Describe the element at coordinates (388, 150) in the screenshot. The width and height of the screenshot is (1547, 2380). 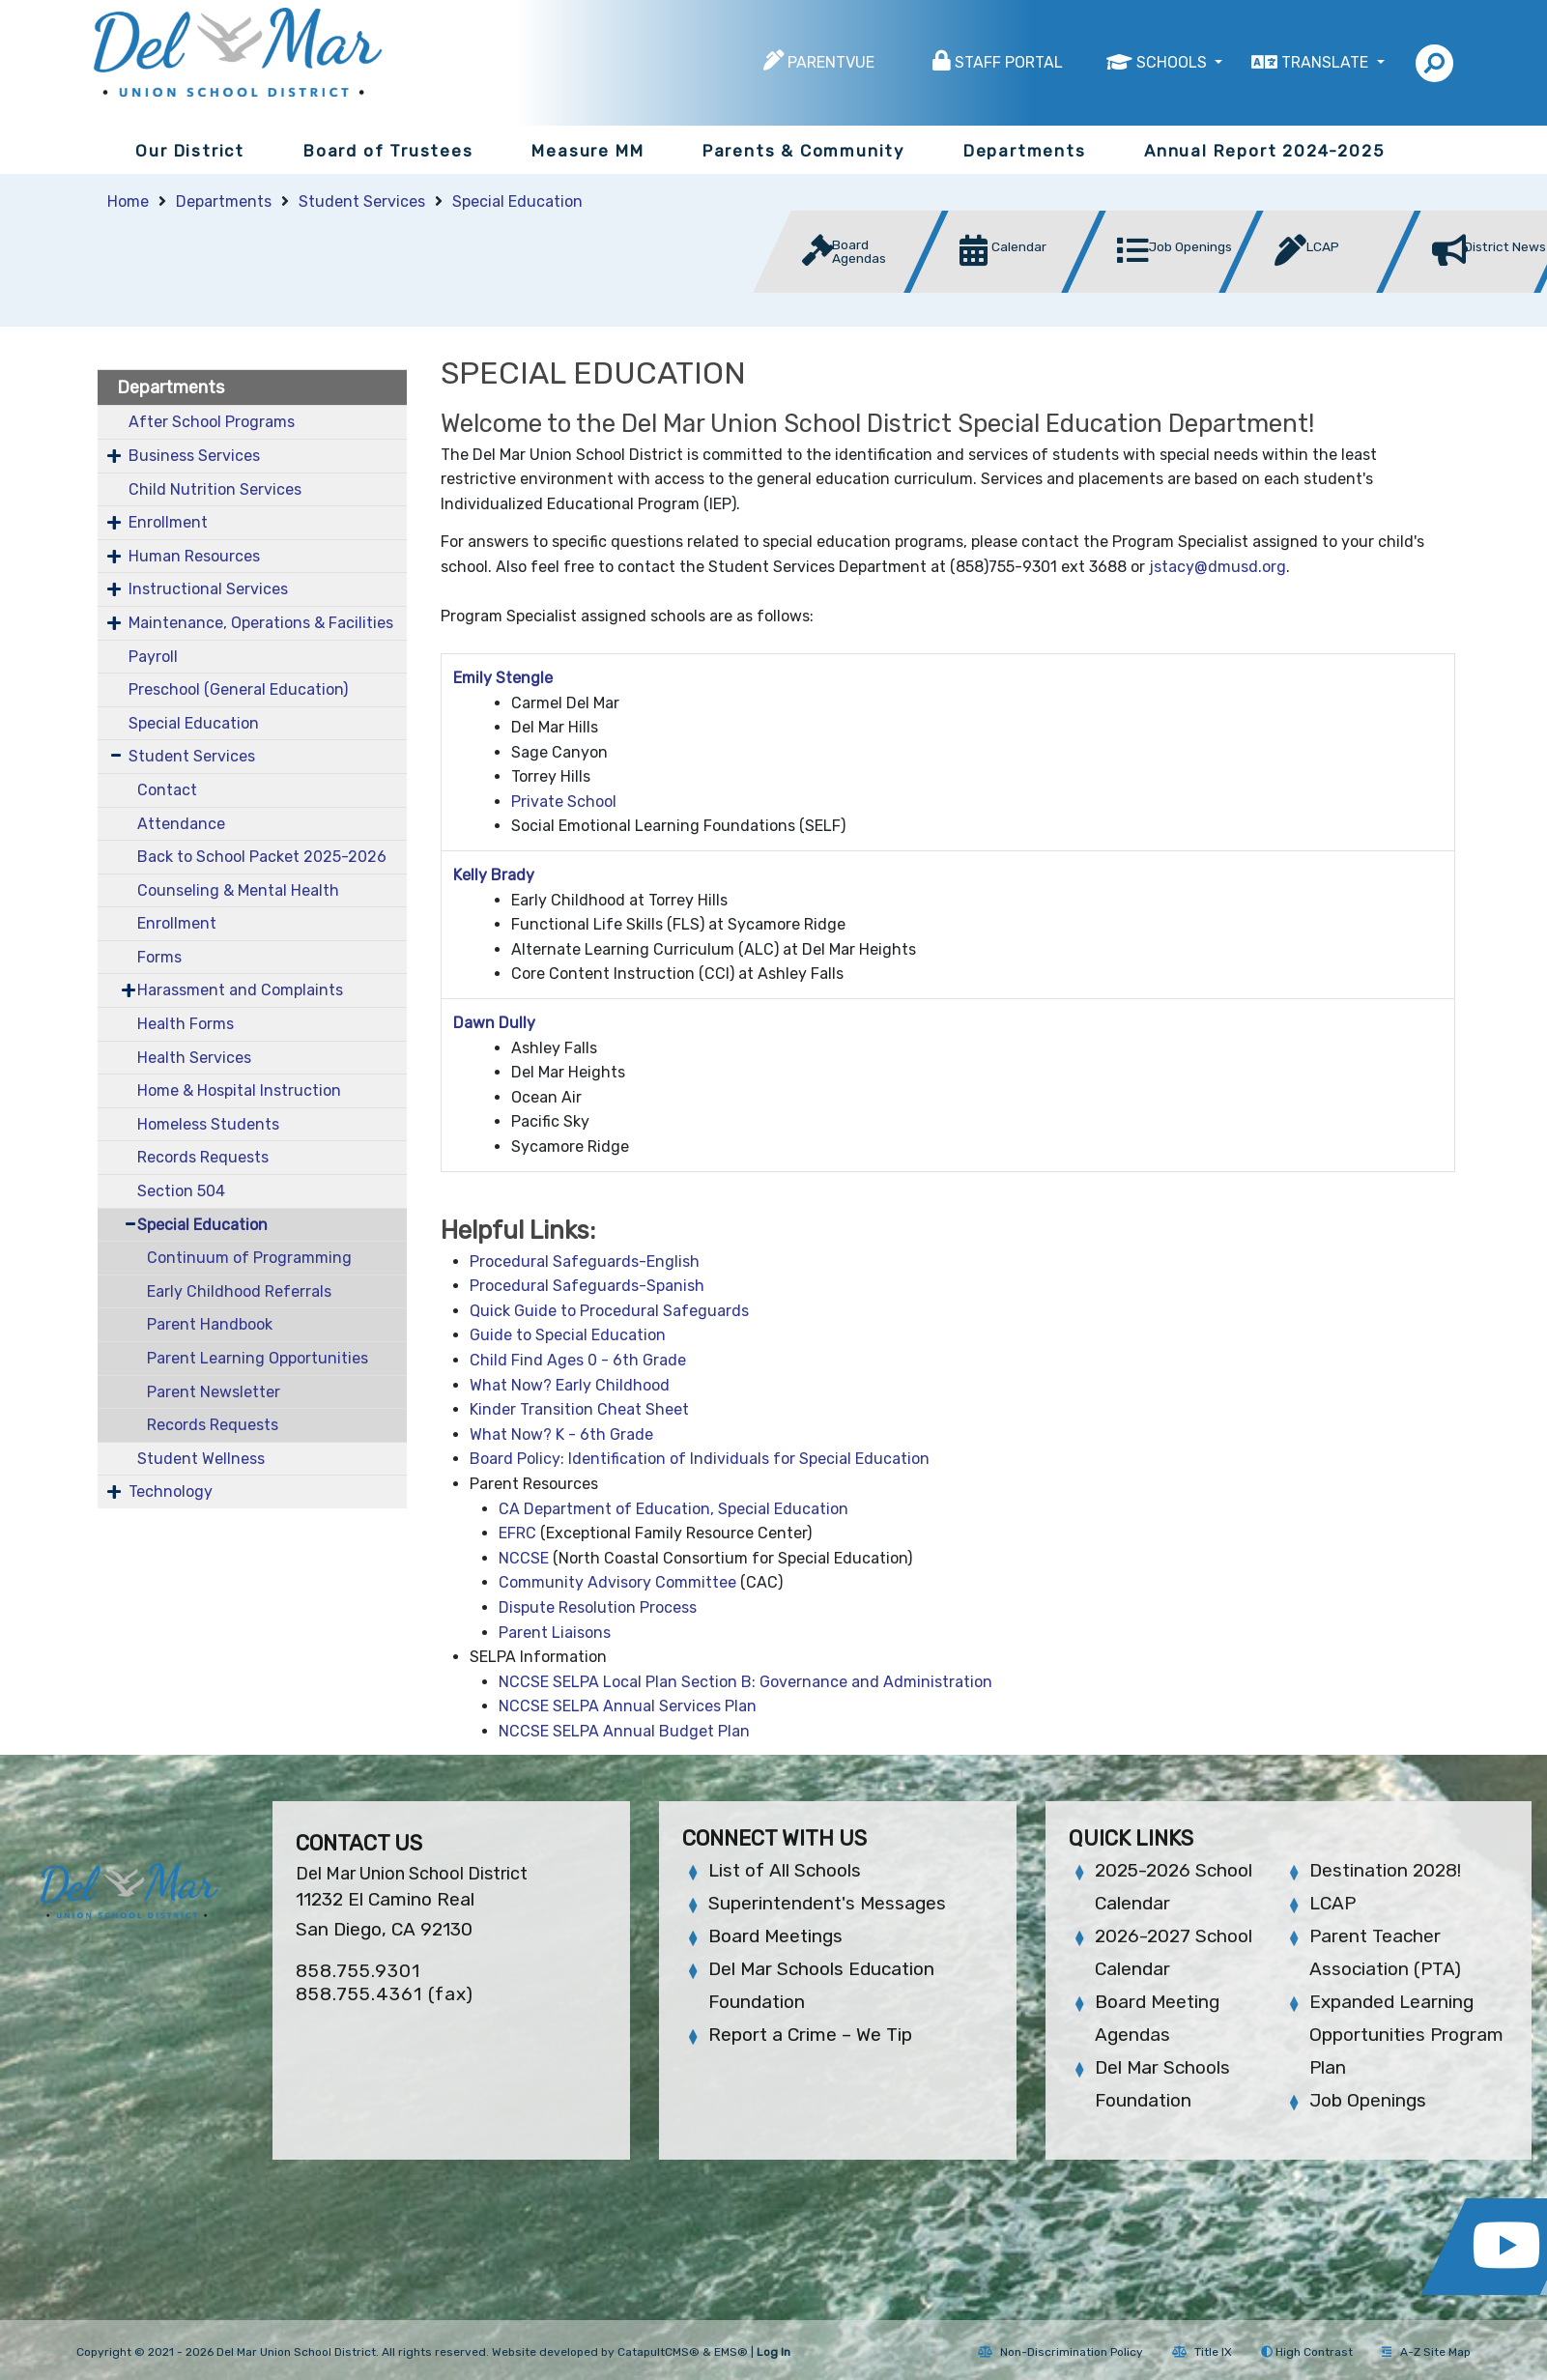
I see `Board of Trustees` at that location.